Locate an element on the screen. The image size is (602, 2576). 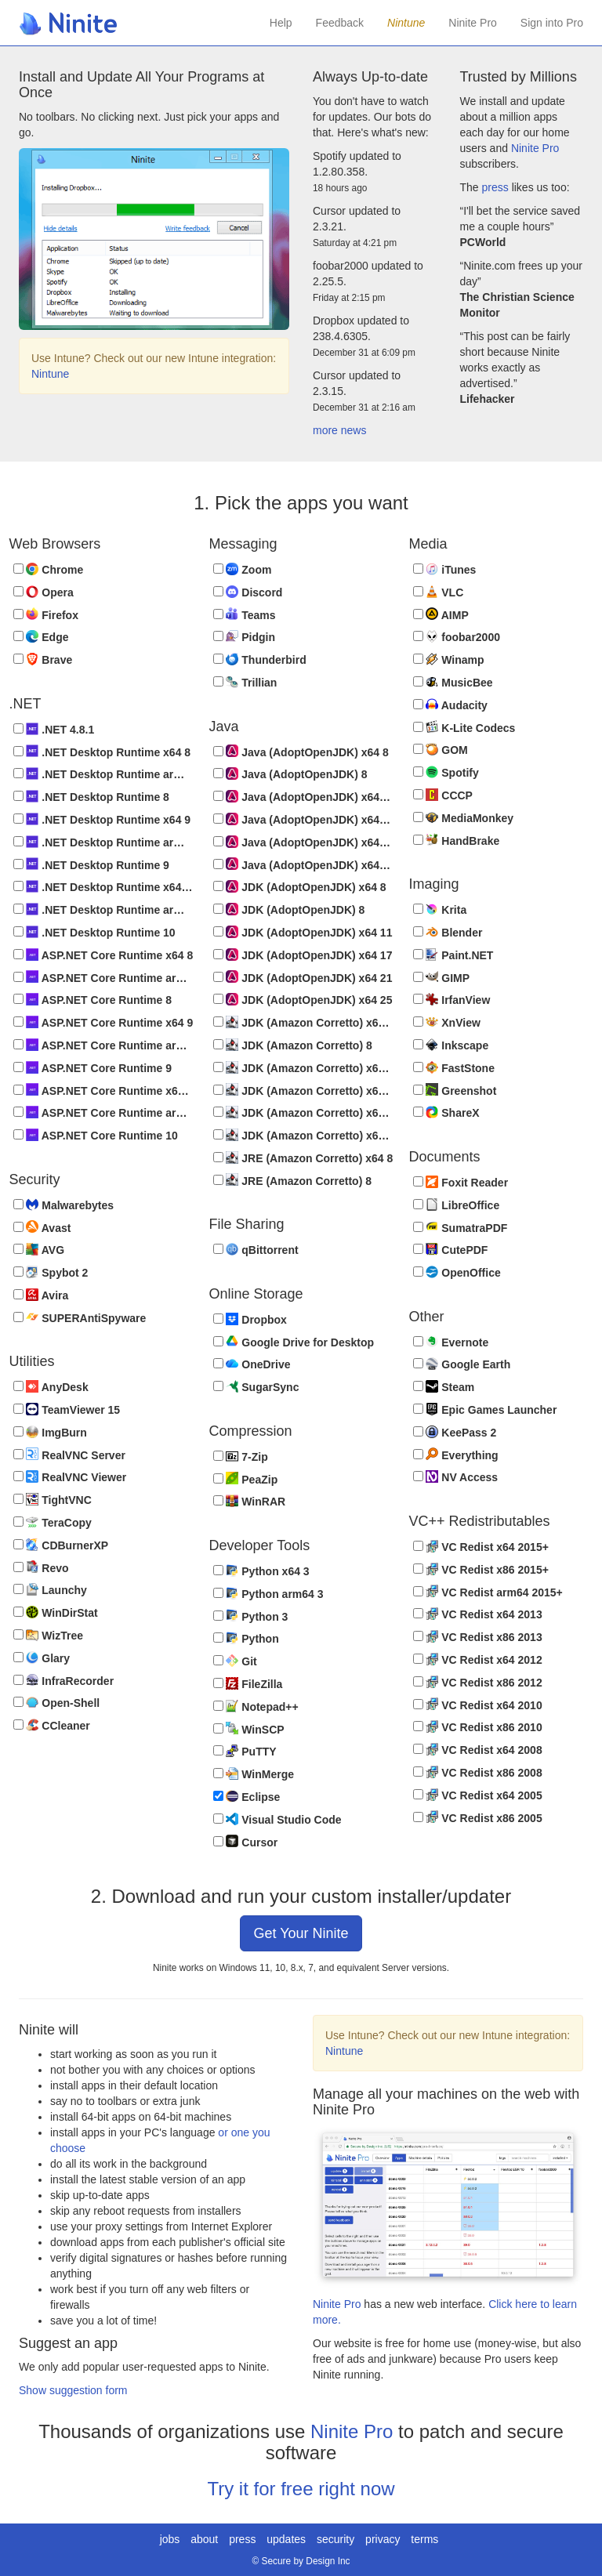
Pidgin is located at coordinates (244, 636).